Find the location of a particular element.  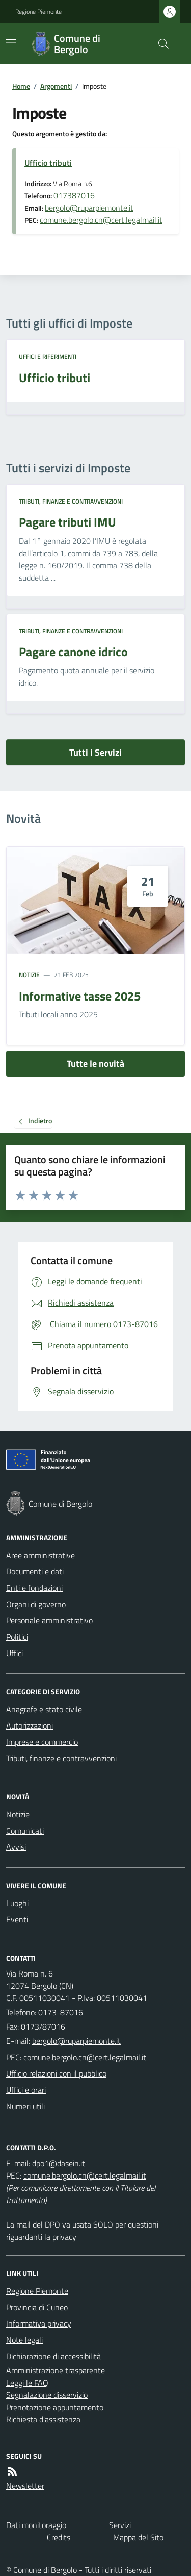

bergolo@ruparpiemonte.it is located at coordinates (89, 208).